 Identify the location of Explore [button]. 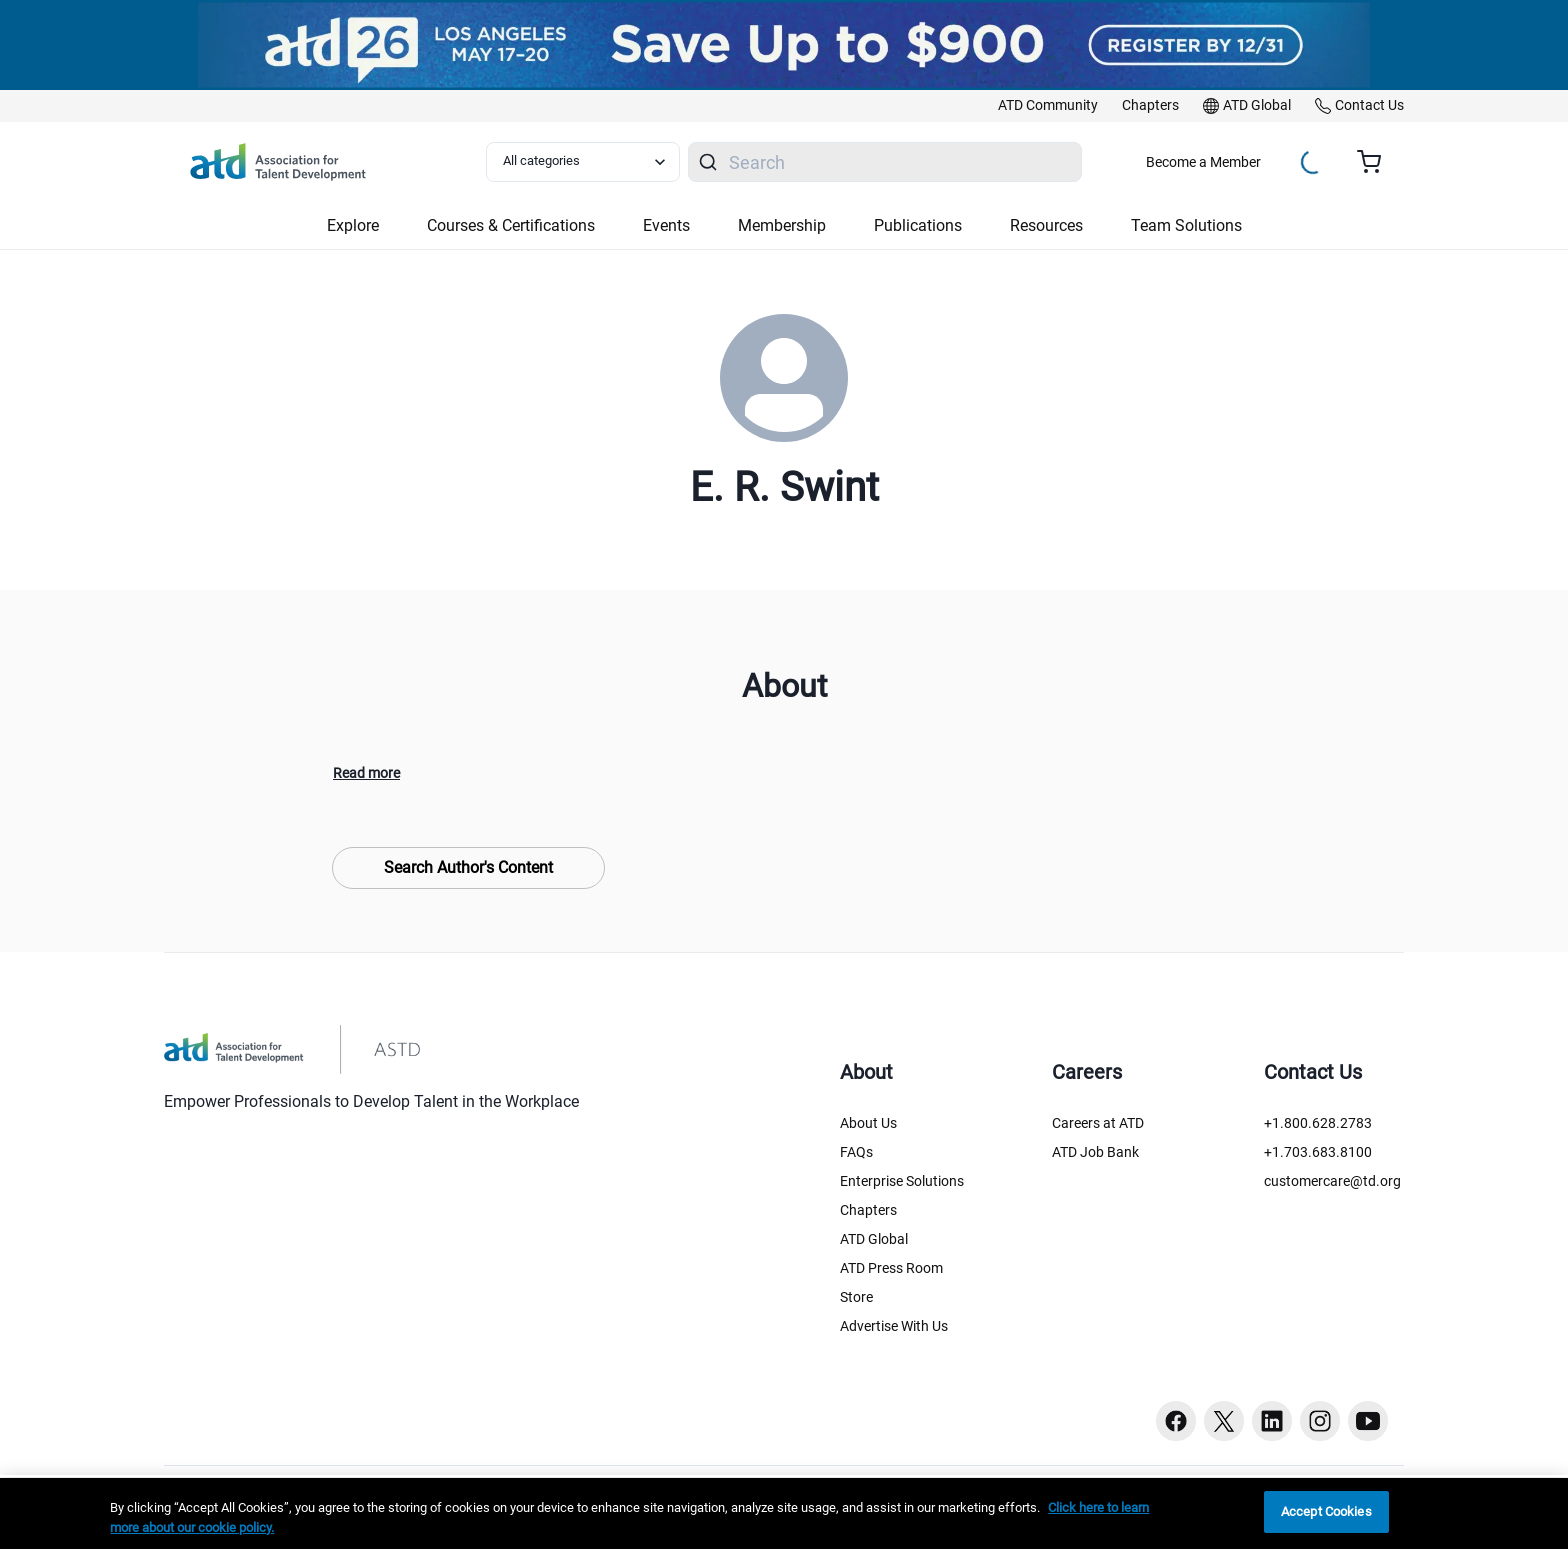
(353, 225).